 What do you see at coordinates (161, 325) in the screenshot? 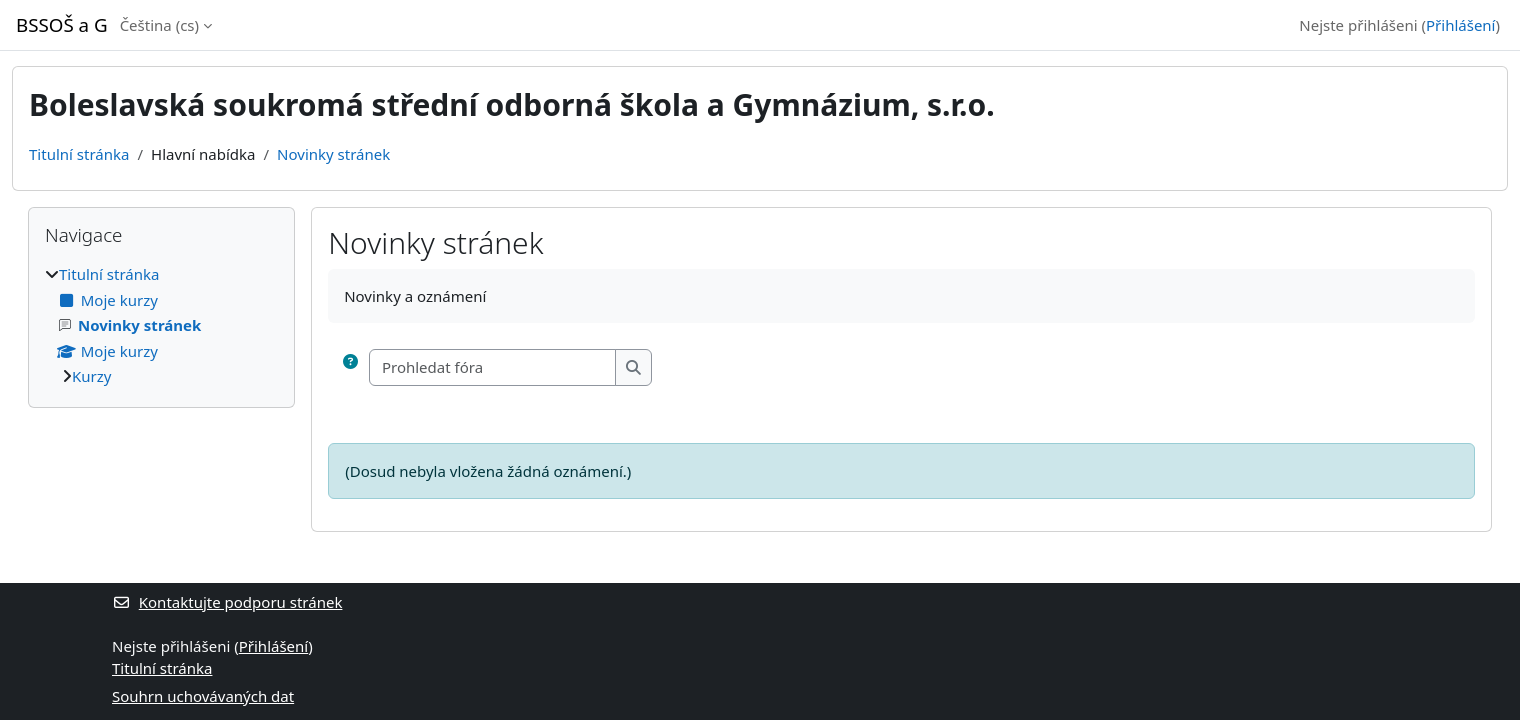
I see `[treeitem]` at bounding box center [161, 325].